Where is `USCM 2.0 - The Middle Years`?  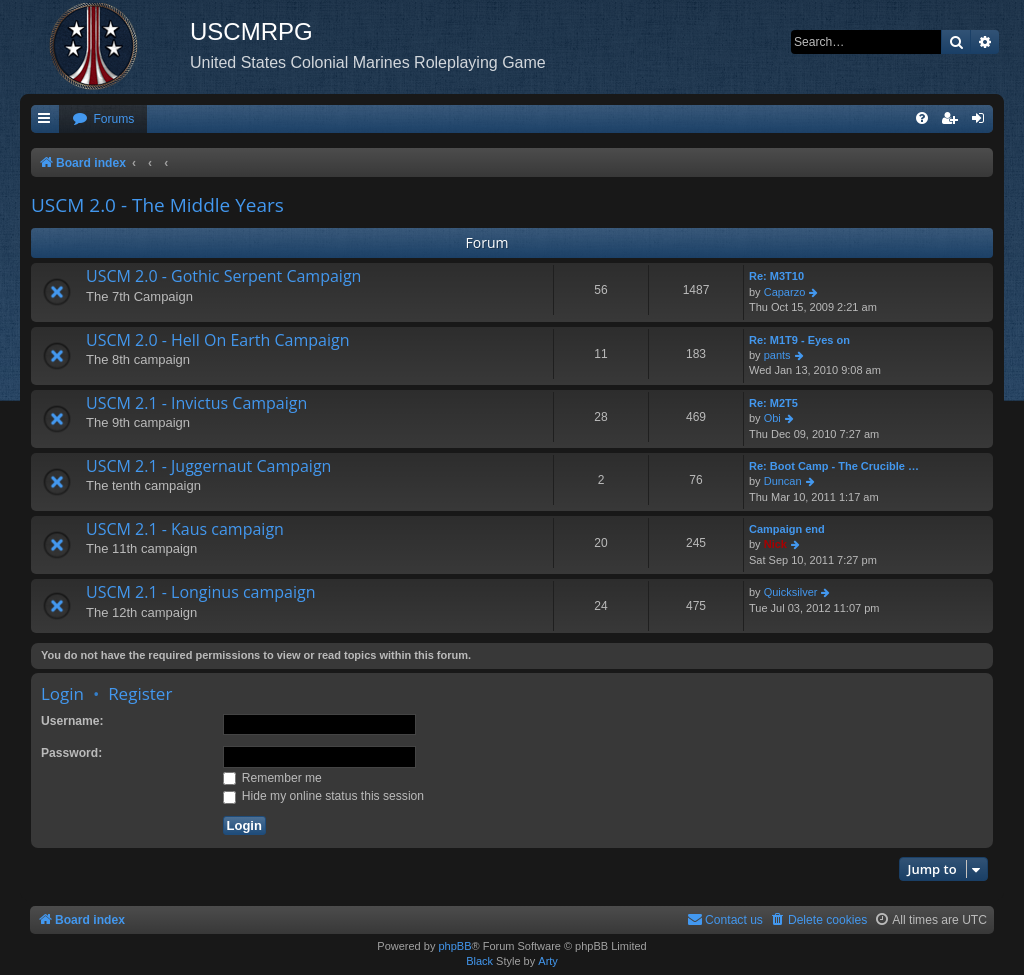 USCM 2.0 - The Middle Years is located at coordinates (157, 205).